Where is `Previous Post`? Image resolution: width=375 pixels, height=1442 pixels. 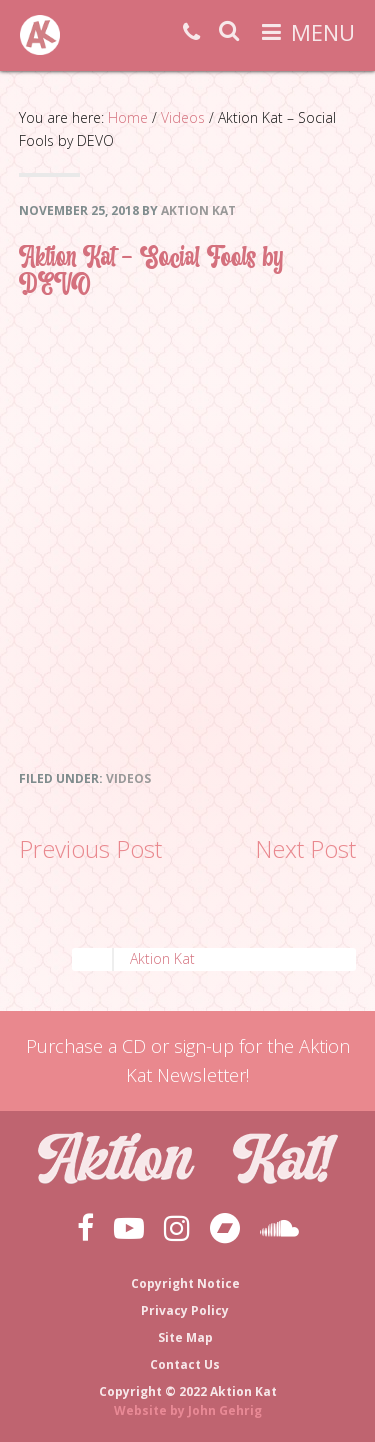 Previous Post is located at coordinates (90, 848).